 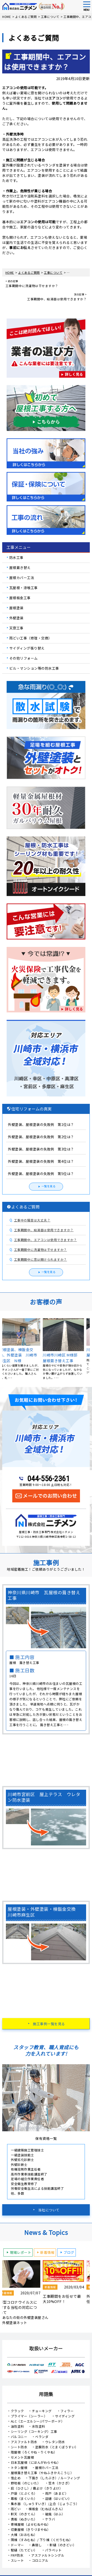 I want to click on 軒天（のきてん）, so click(x=24, y=2514).